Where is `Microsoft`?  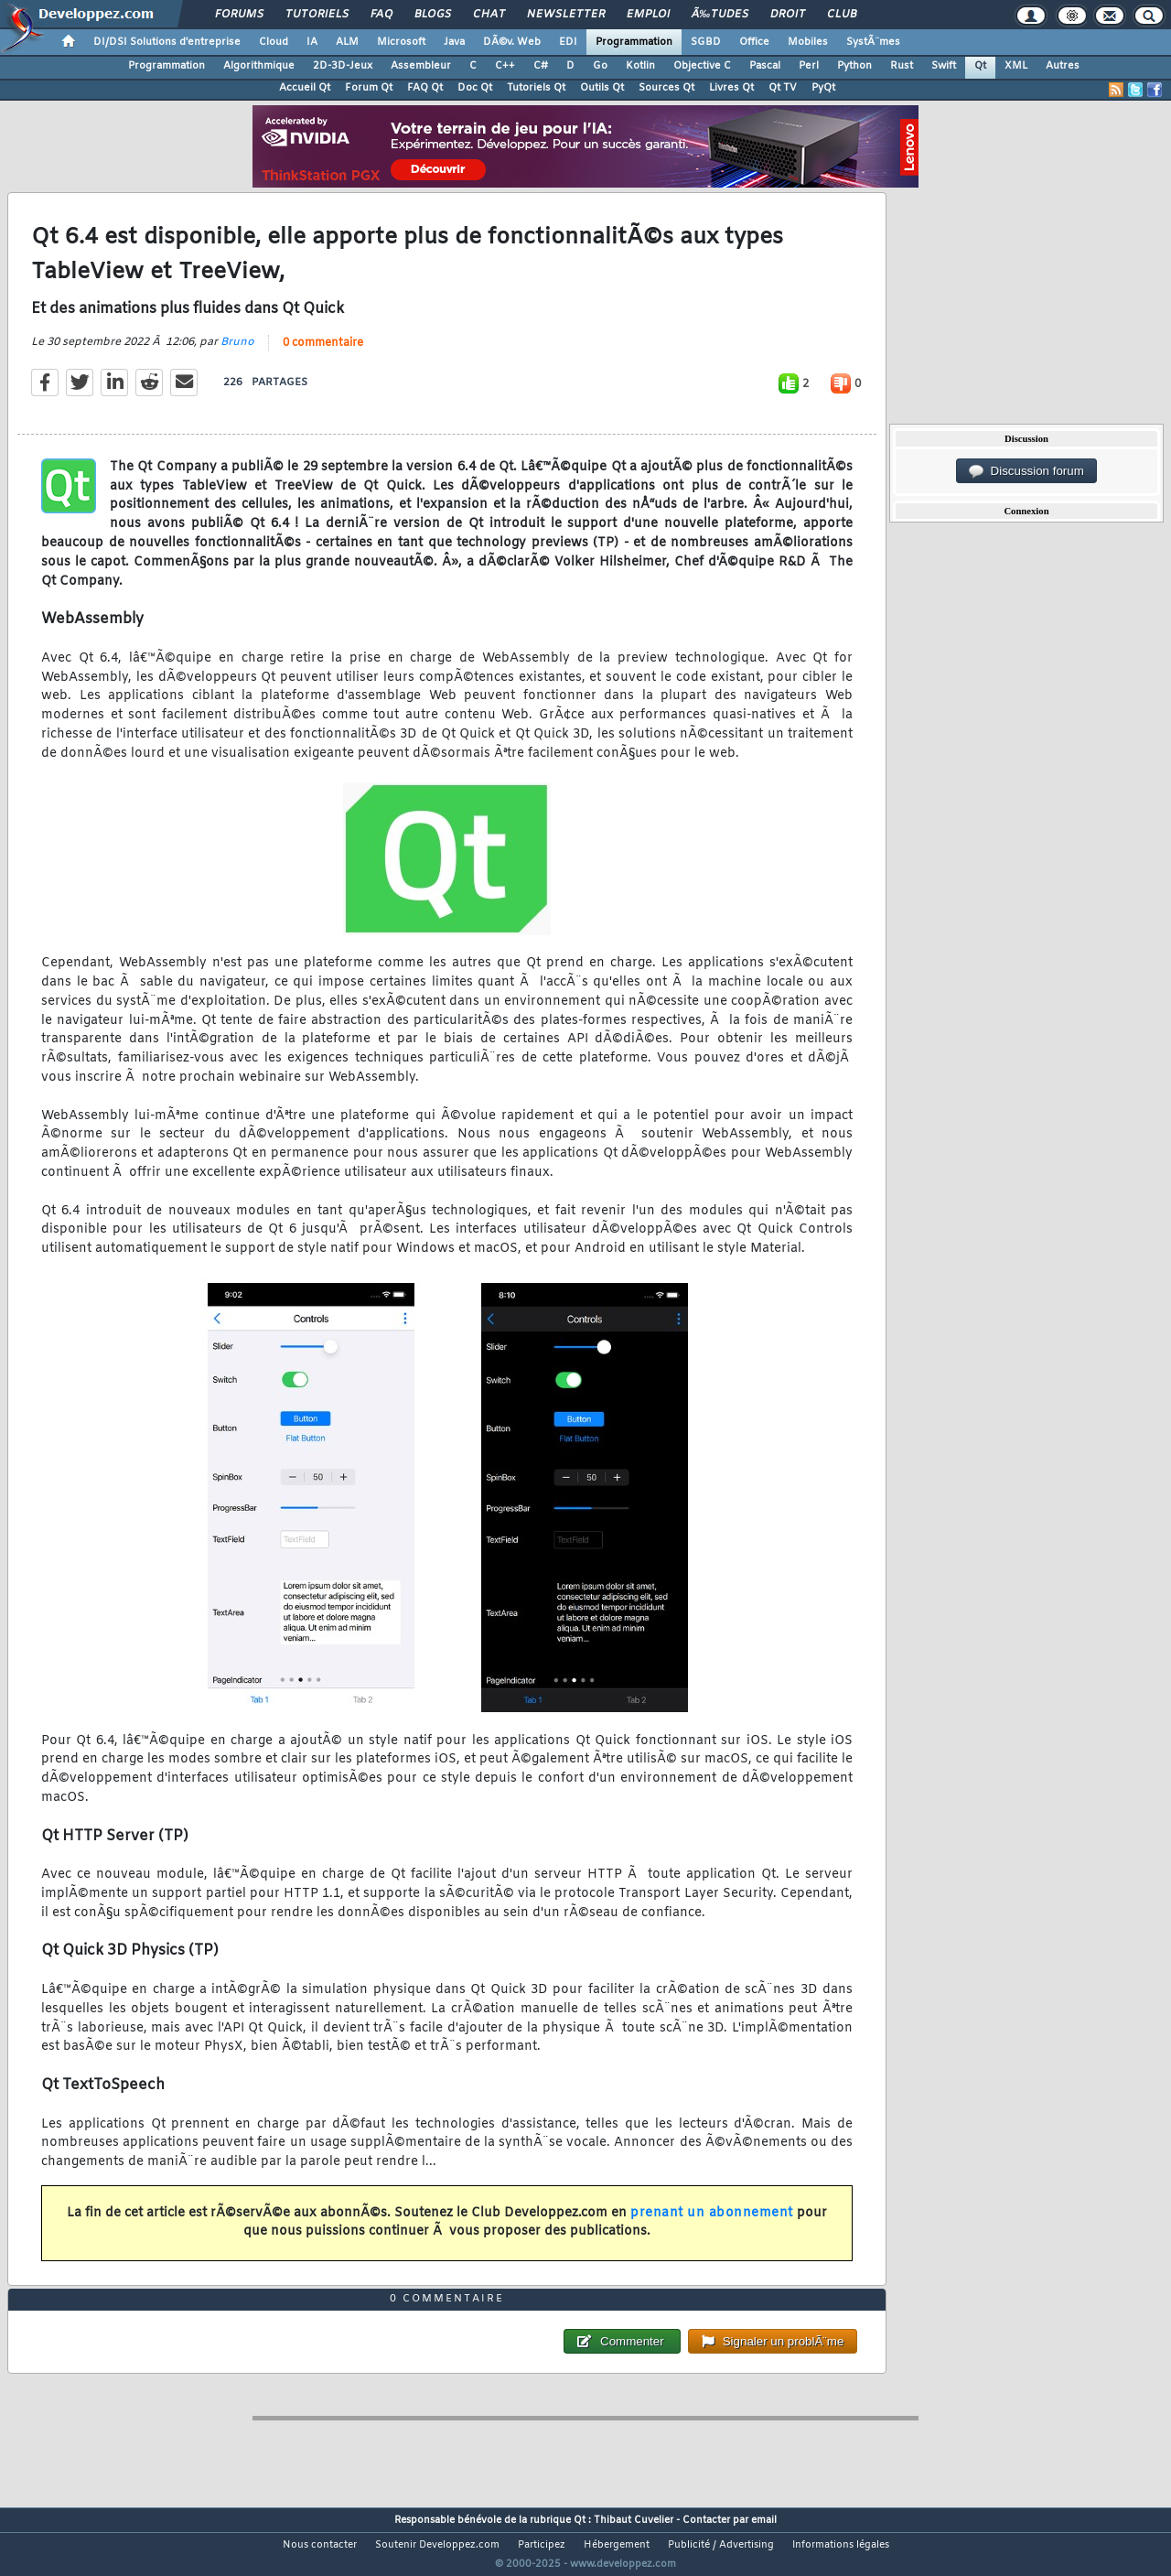 Microsoft is located at coordinates (401, 42).